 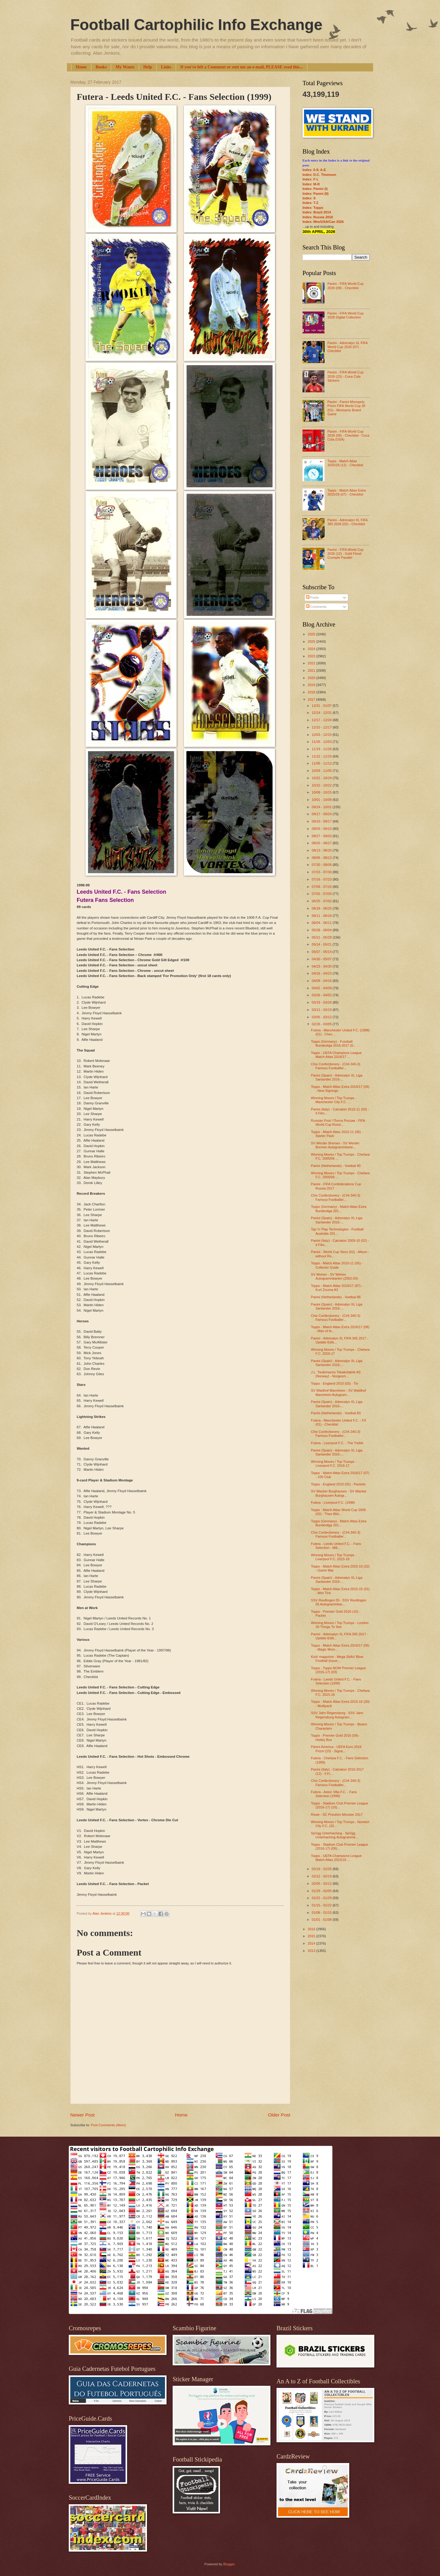 What do you see at coordinates (322, 778) in the screenshot?
I see `10/22 - 10/29` at bounding box center [322, 778].